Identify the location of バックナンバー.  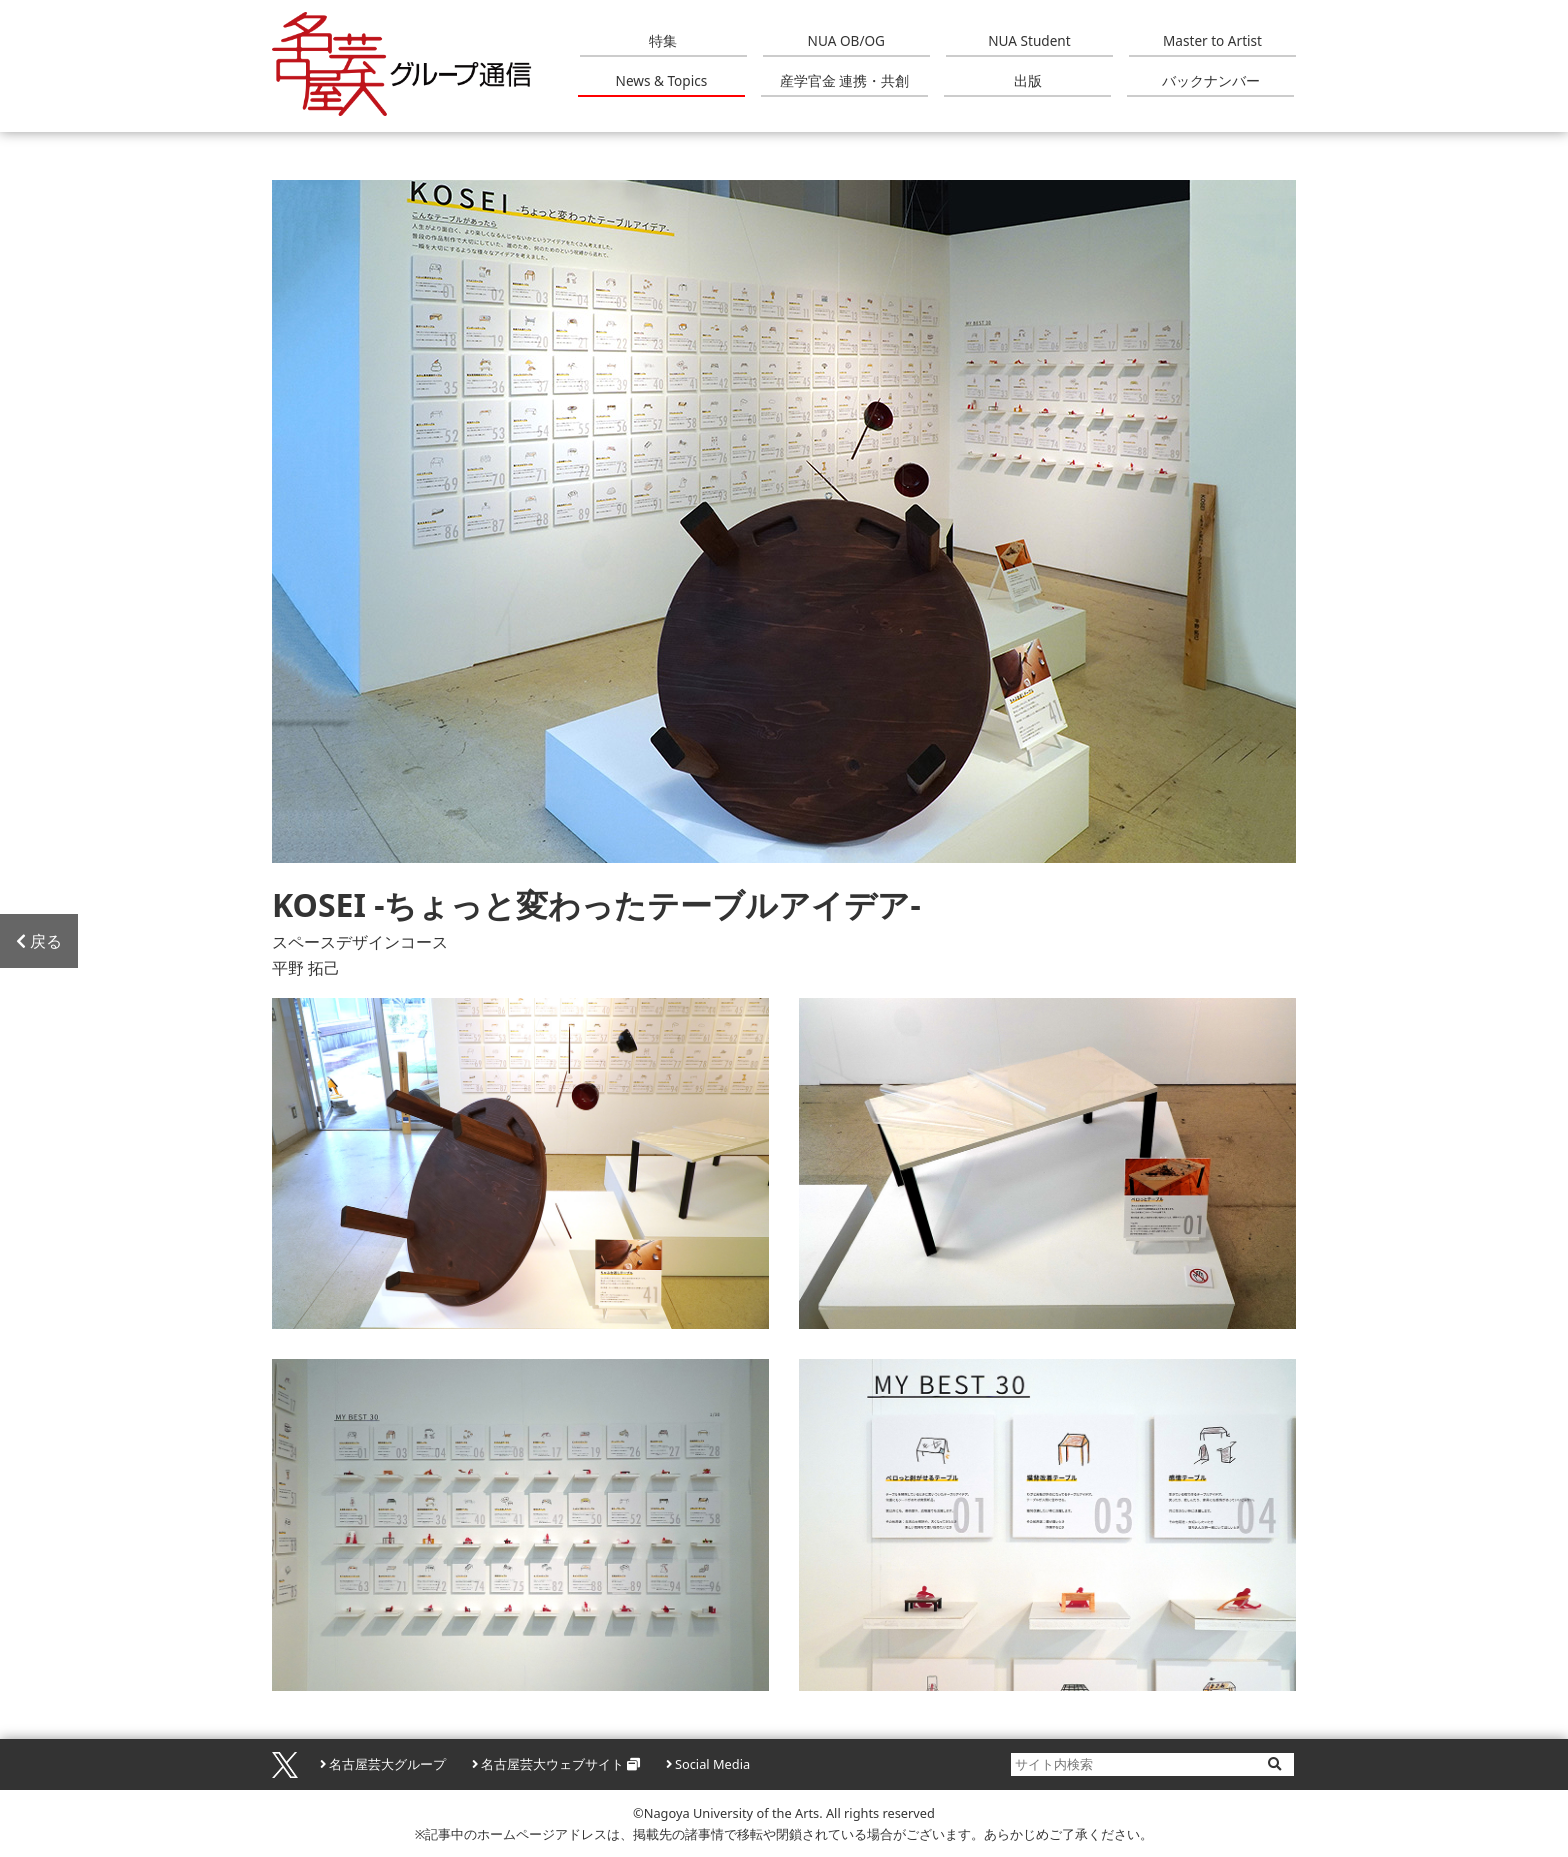
(1211, 80).